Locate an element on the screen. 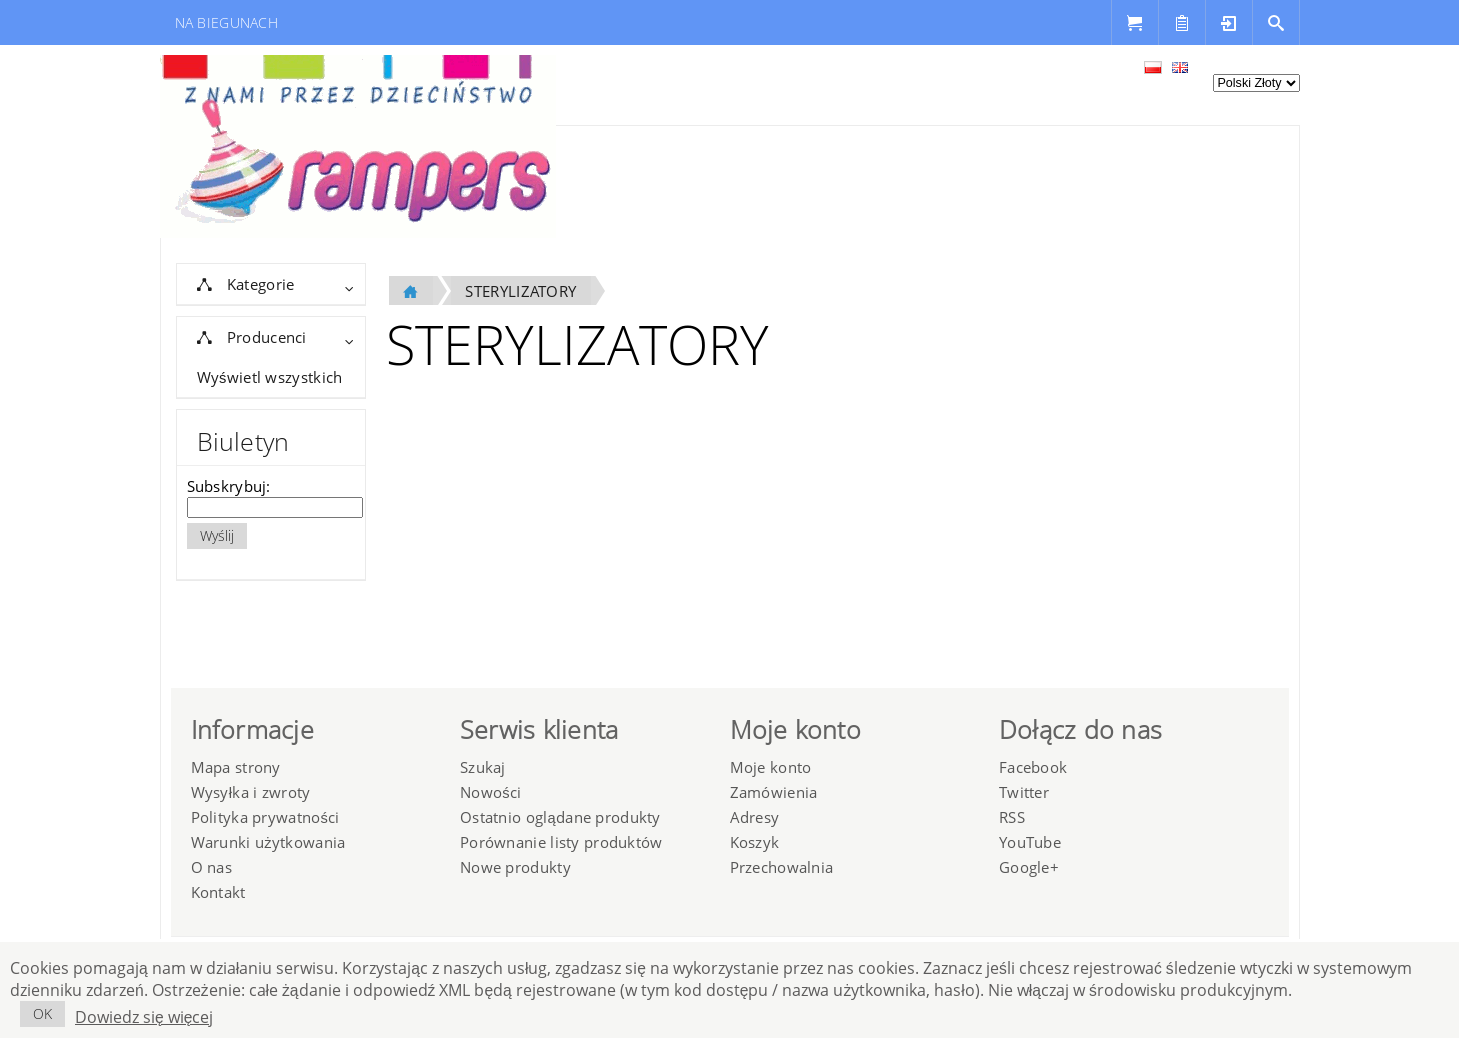 The height and width of the screenshot is (1038, 1459). RSS is located at coordinates (1012, 817).